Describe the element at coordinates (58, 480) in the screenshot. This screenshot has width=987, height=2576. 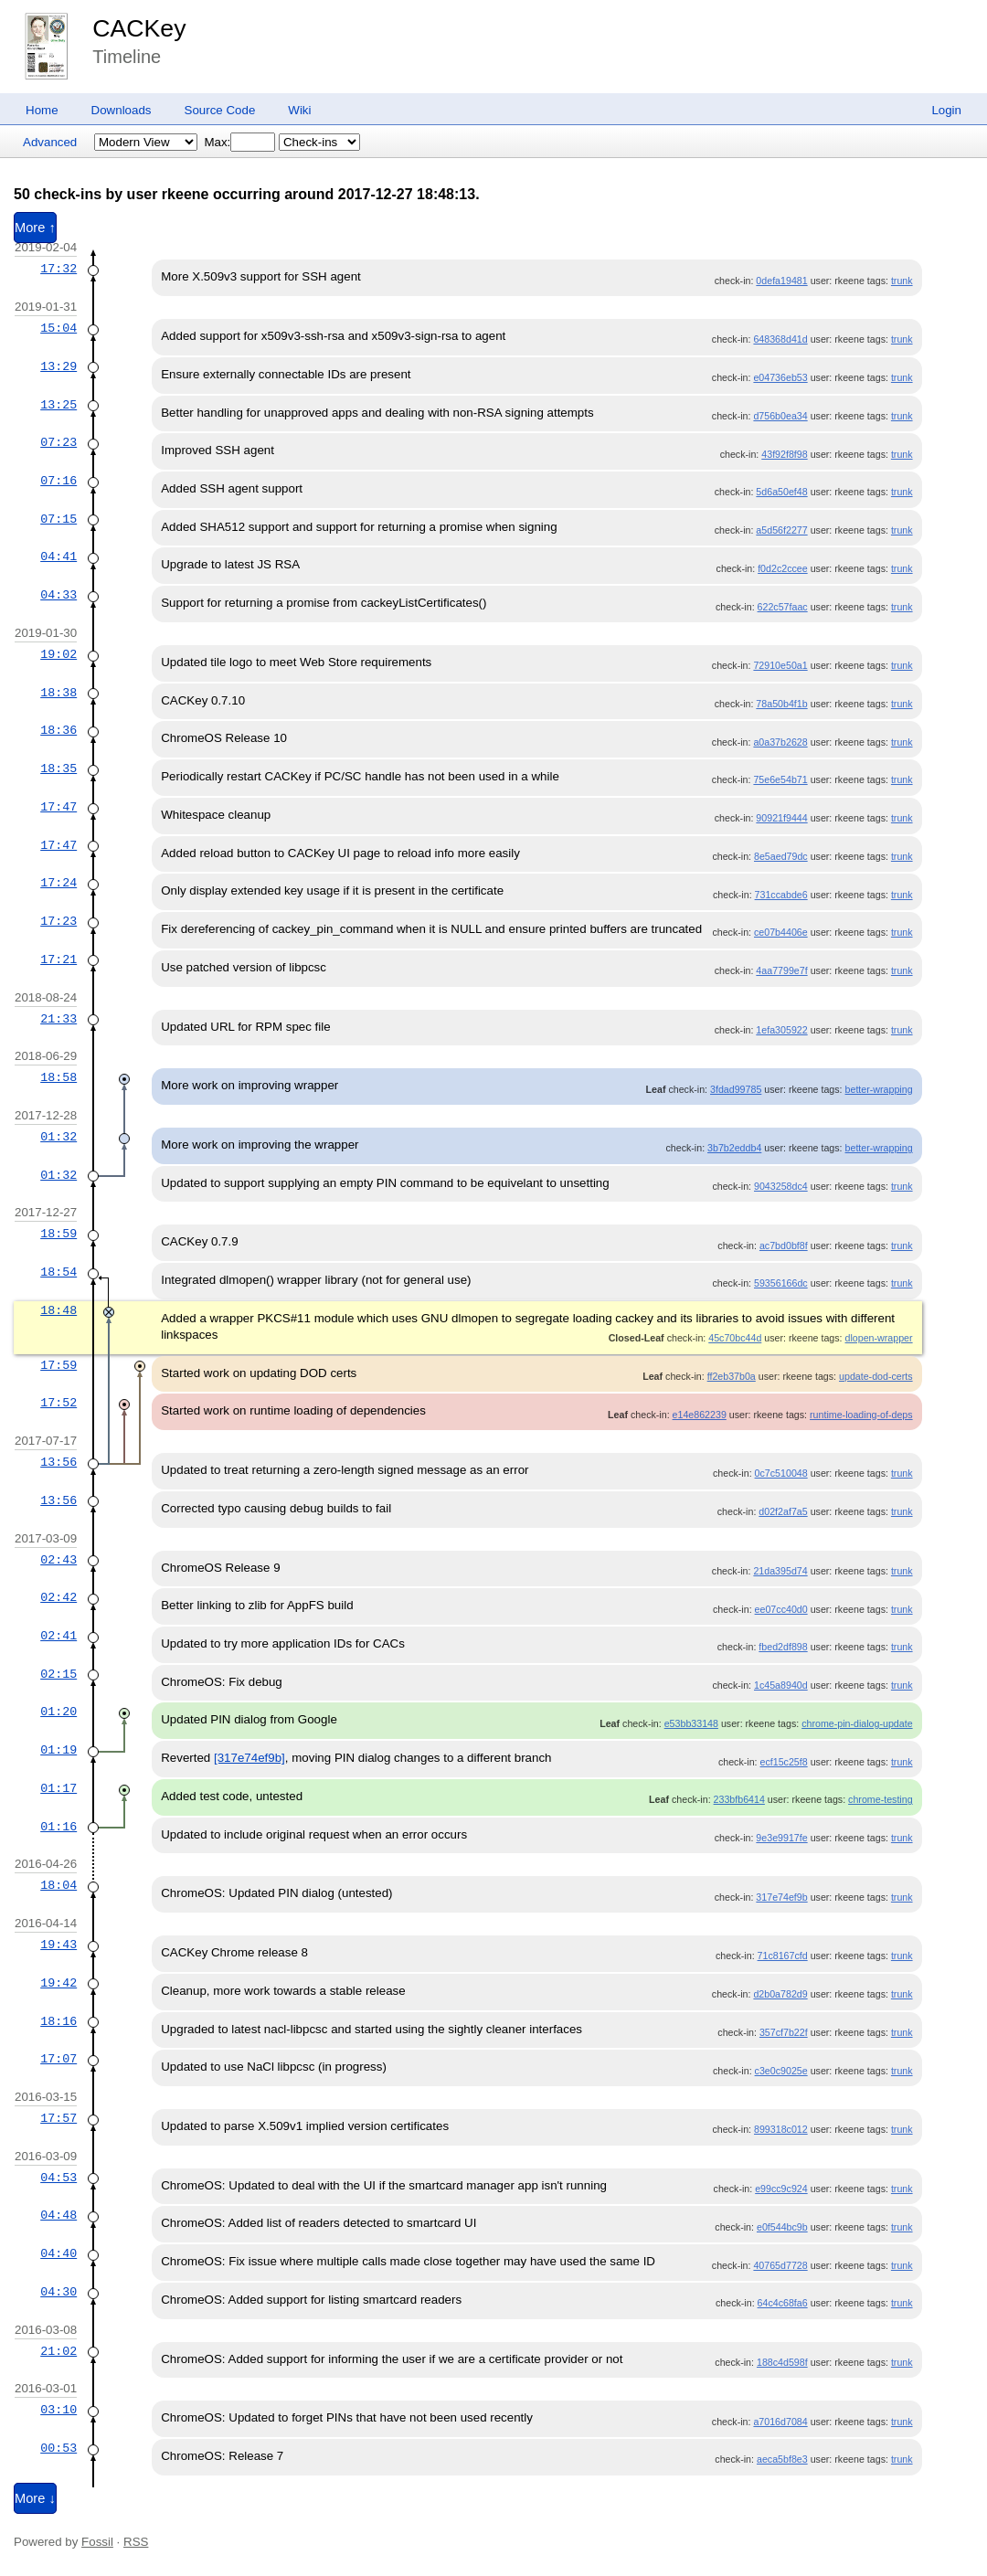
I see `07:16` at that location.